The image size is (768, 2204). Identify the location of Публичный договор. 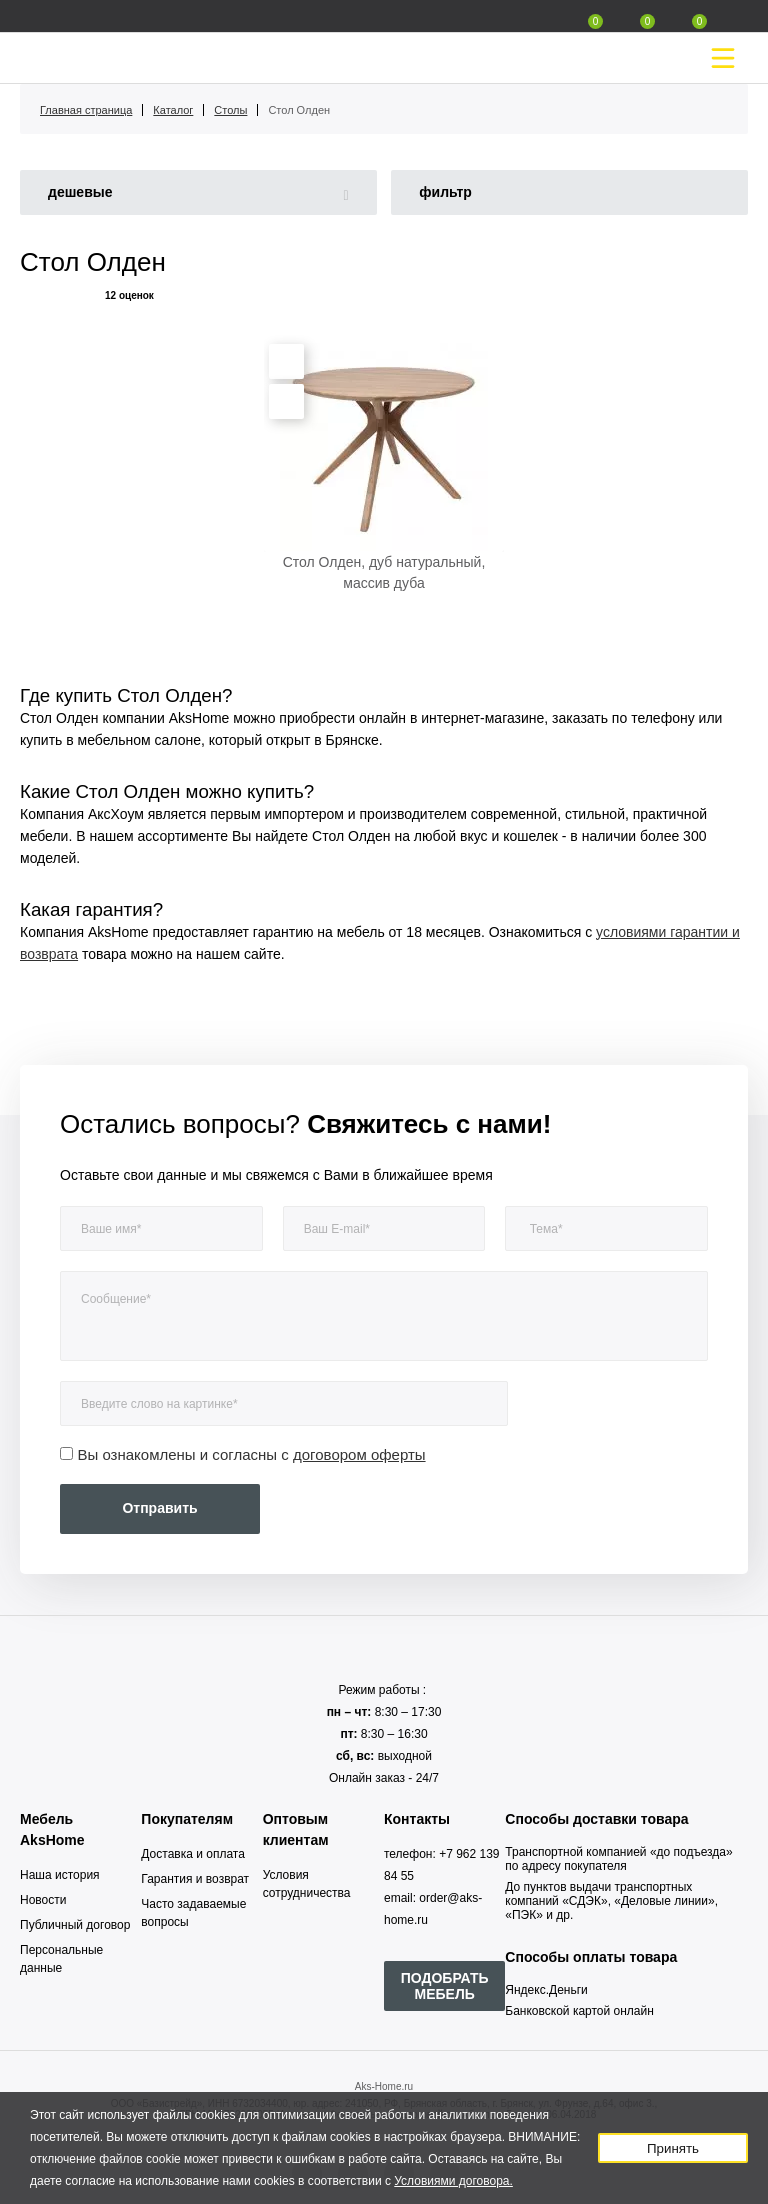
(75, 1925).